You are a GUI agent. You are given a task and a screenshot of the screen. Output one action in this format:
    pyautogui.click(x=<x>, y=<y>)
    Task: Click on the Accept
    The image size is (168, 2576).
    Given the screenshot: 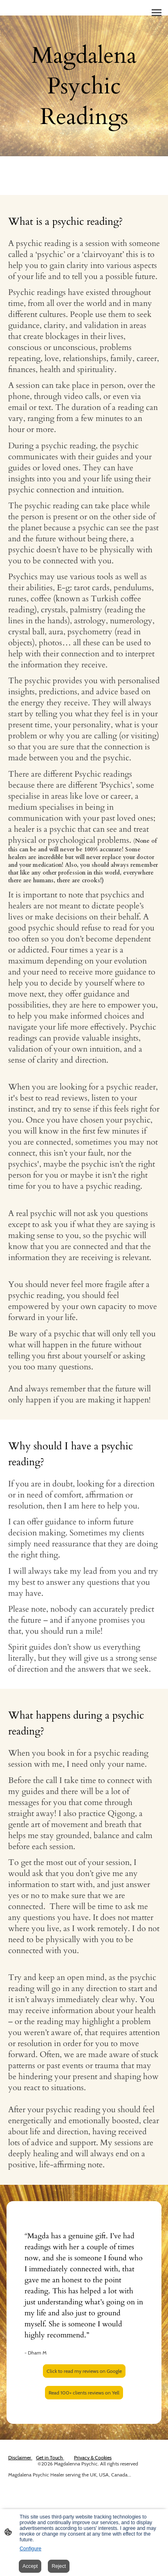 What is the action you would take?
    pyautogui.click(x=30, y=2566)
    